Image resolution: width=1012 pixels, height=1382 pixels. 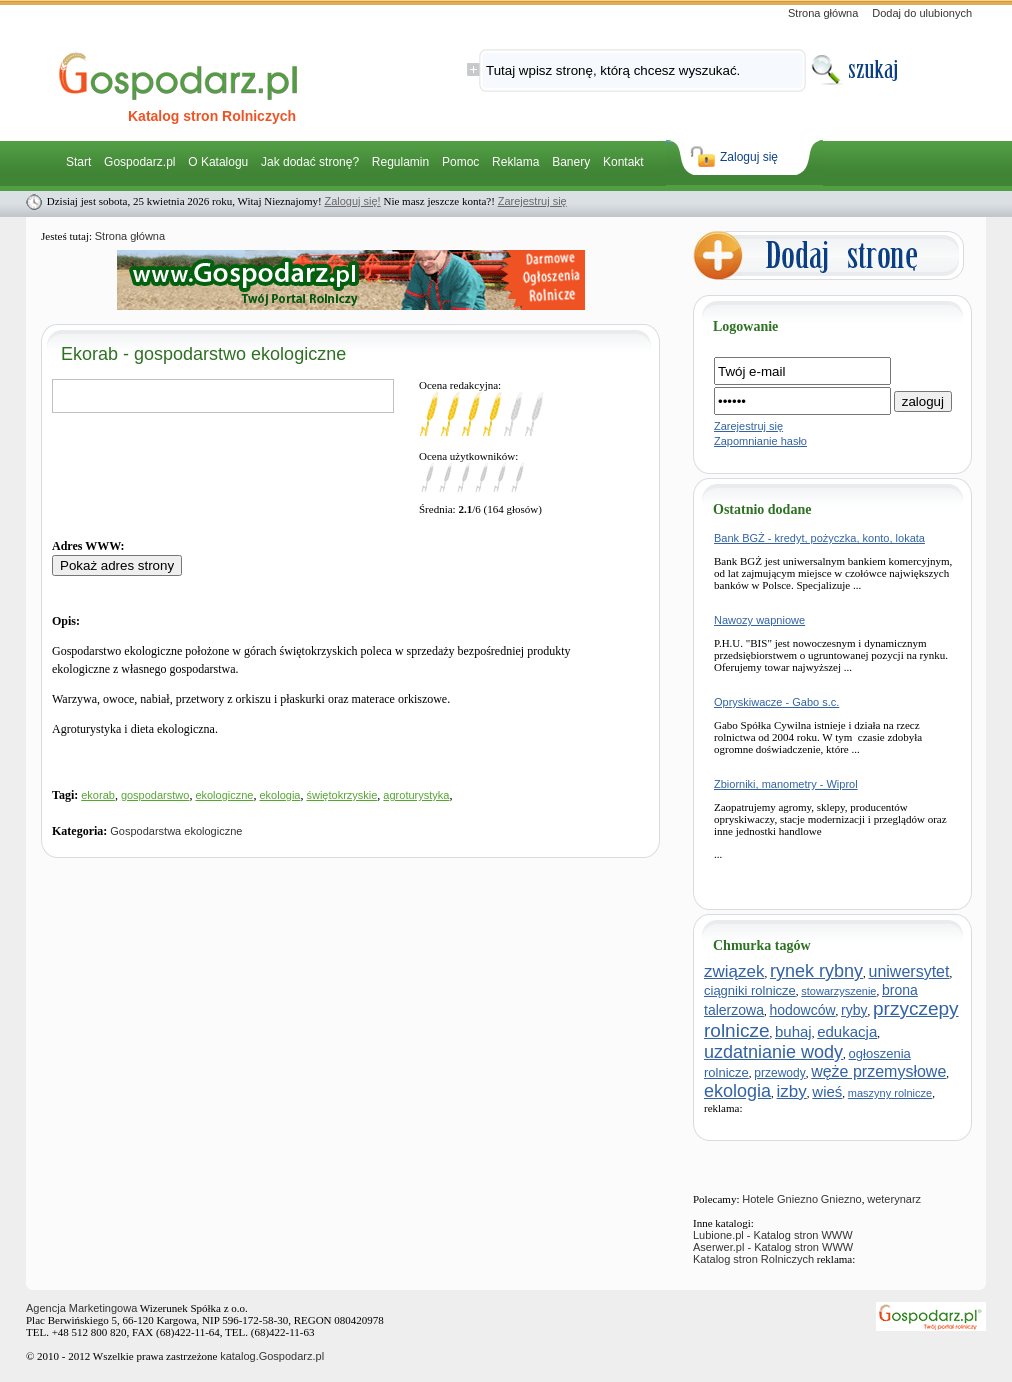 What do you see at coordinates (416, 795) in the screenshot?
I see `agroturystyka` at bounding box center [416, 795].